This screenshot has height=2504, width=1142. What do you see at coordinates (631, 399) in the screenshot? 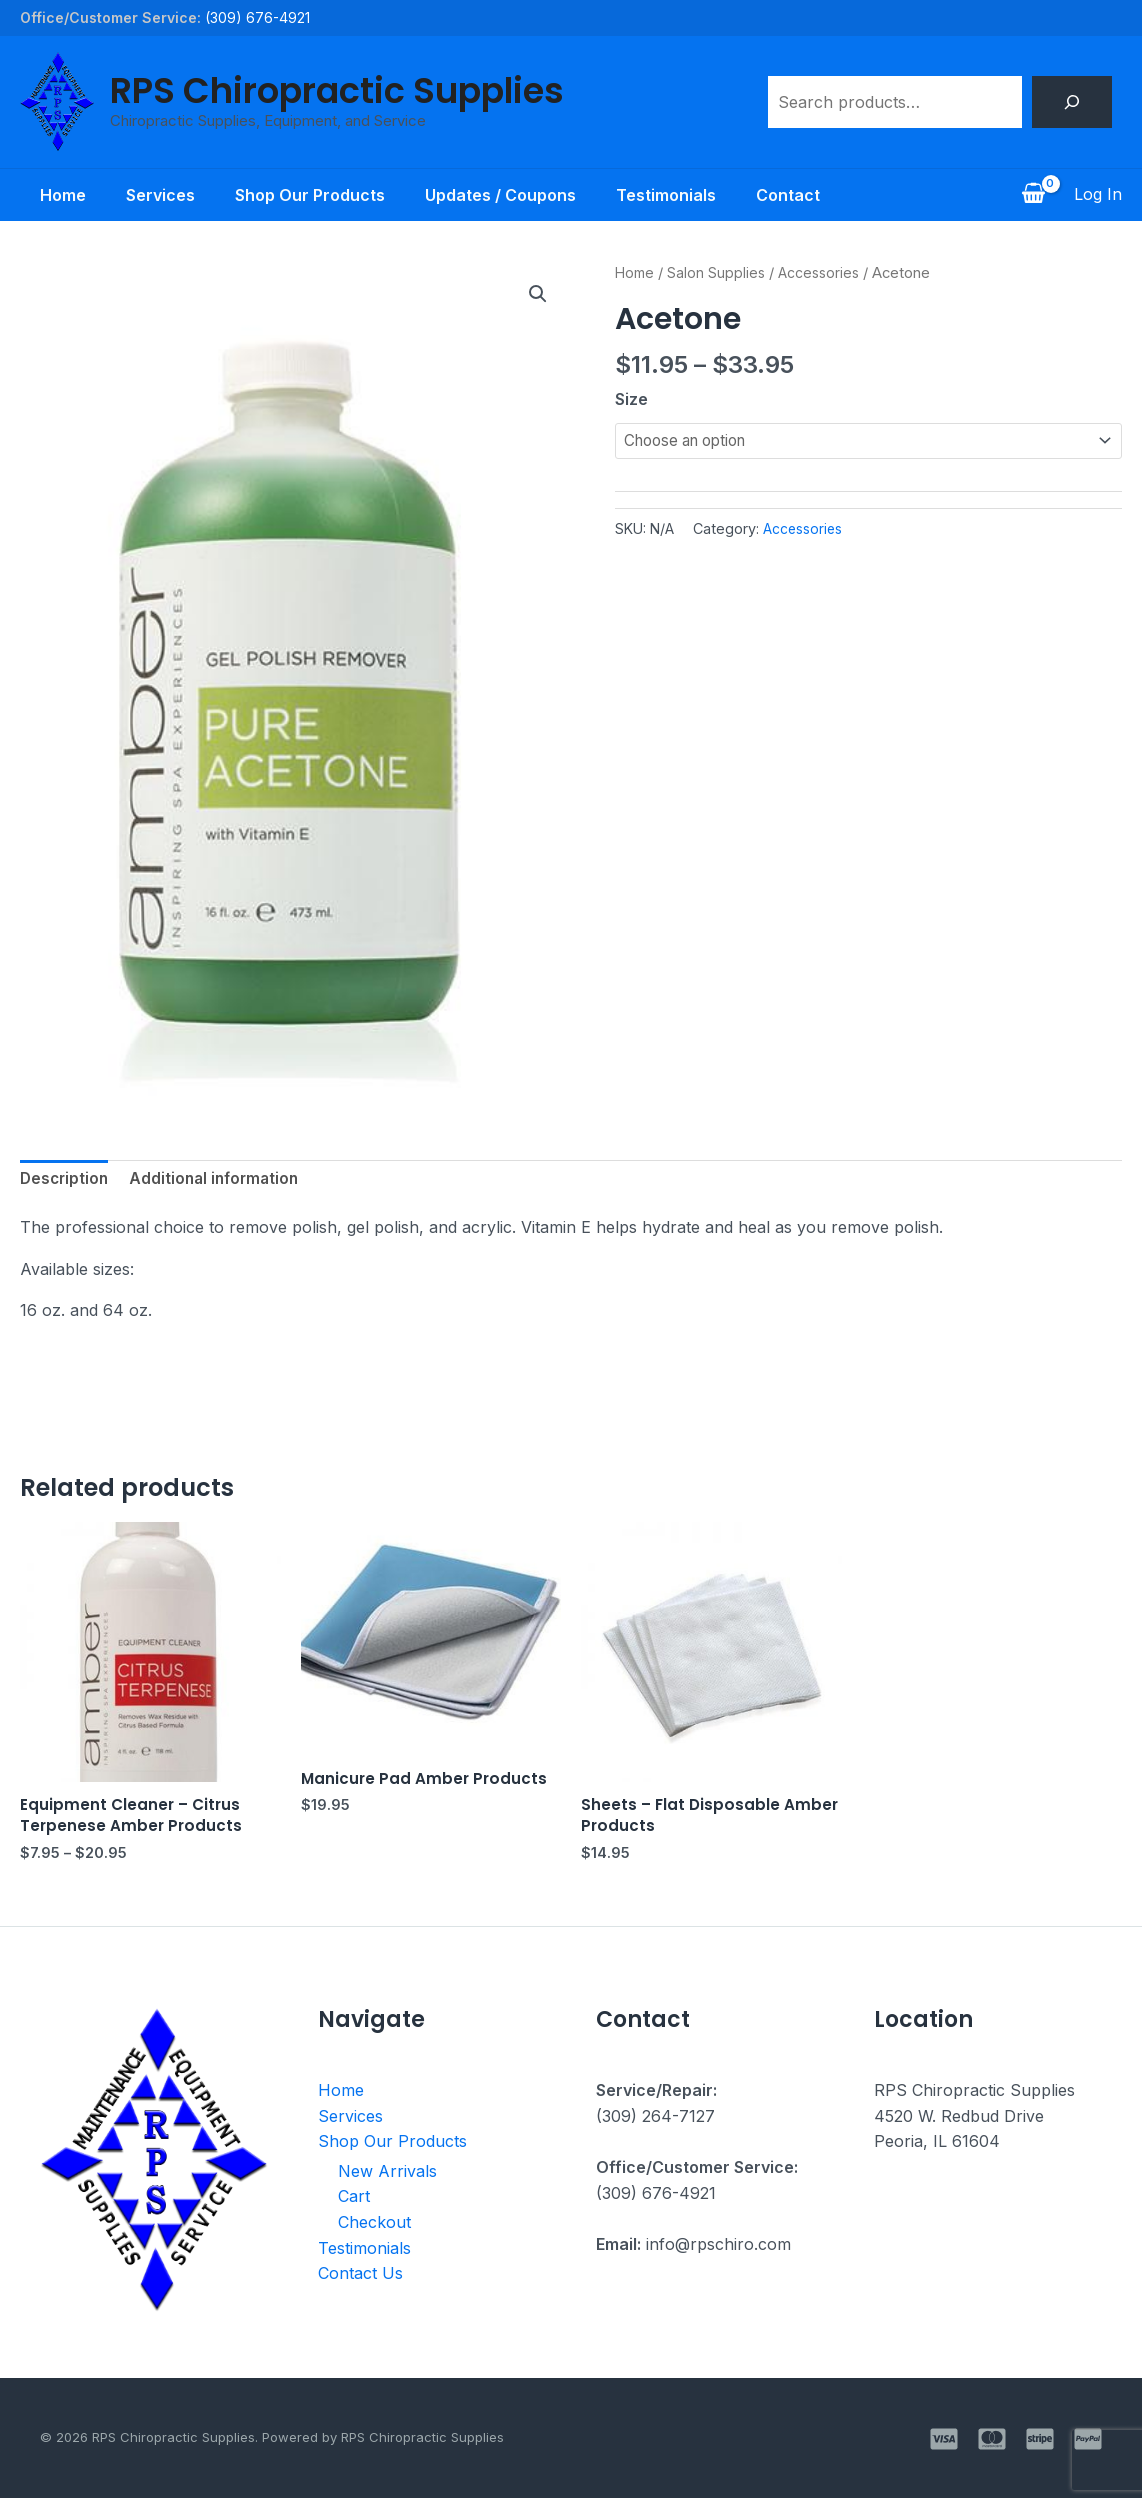
I see `Size` at bounding box center [631, 399].